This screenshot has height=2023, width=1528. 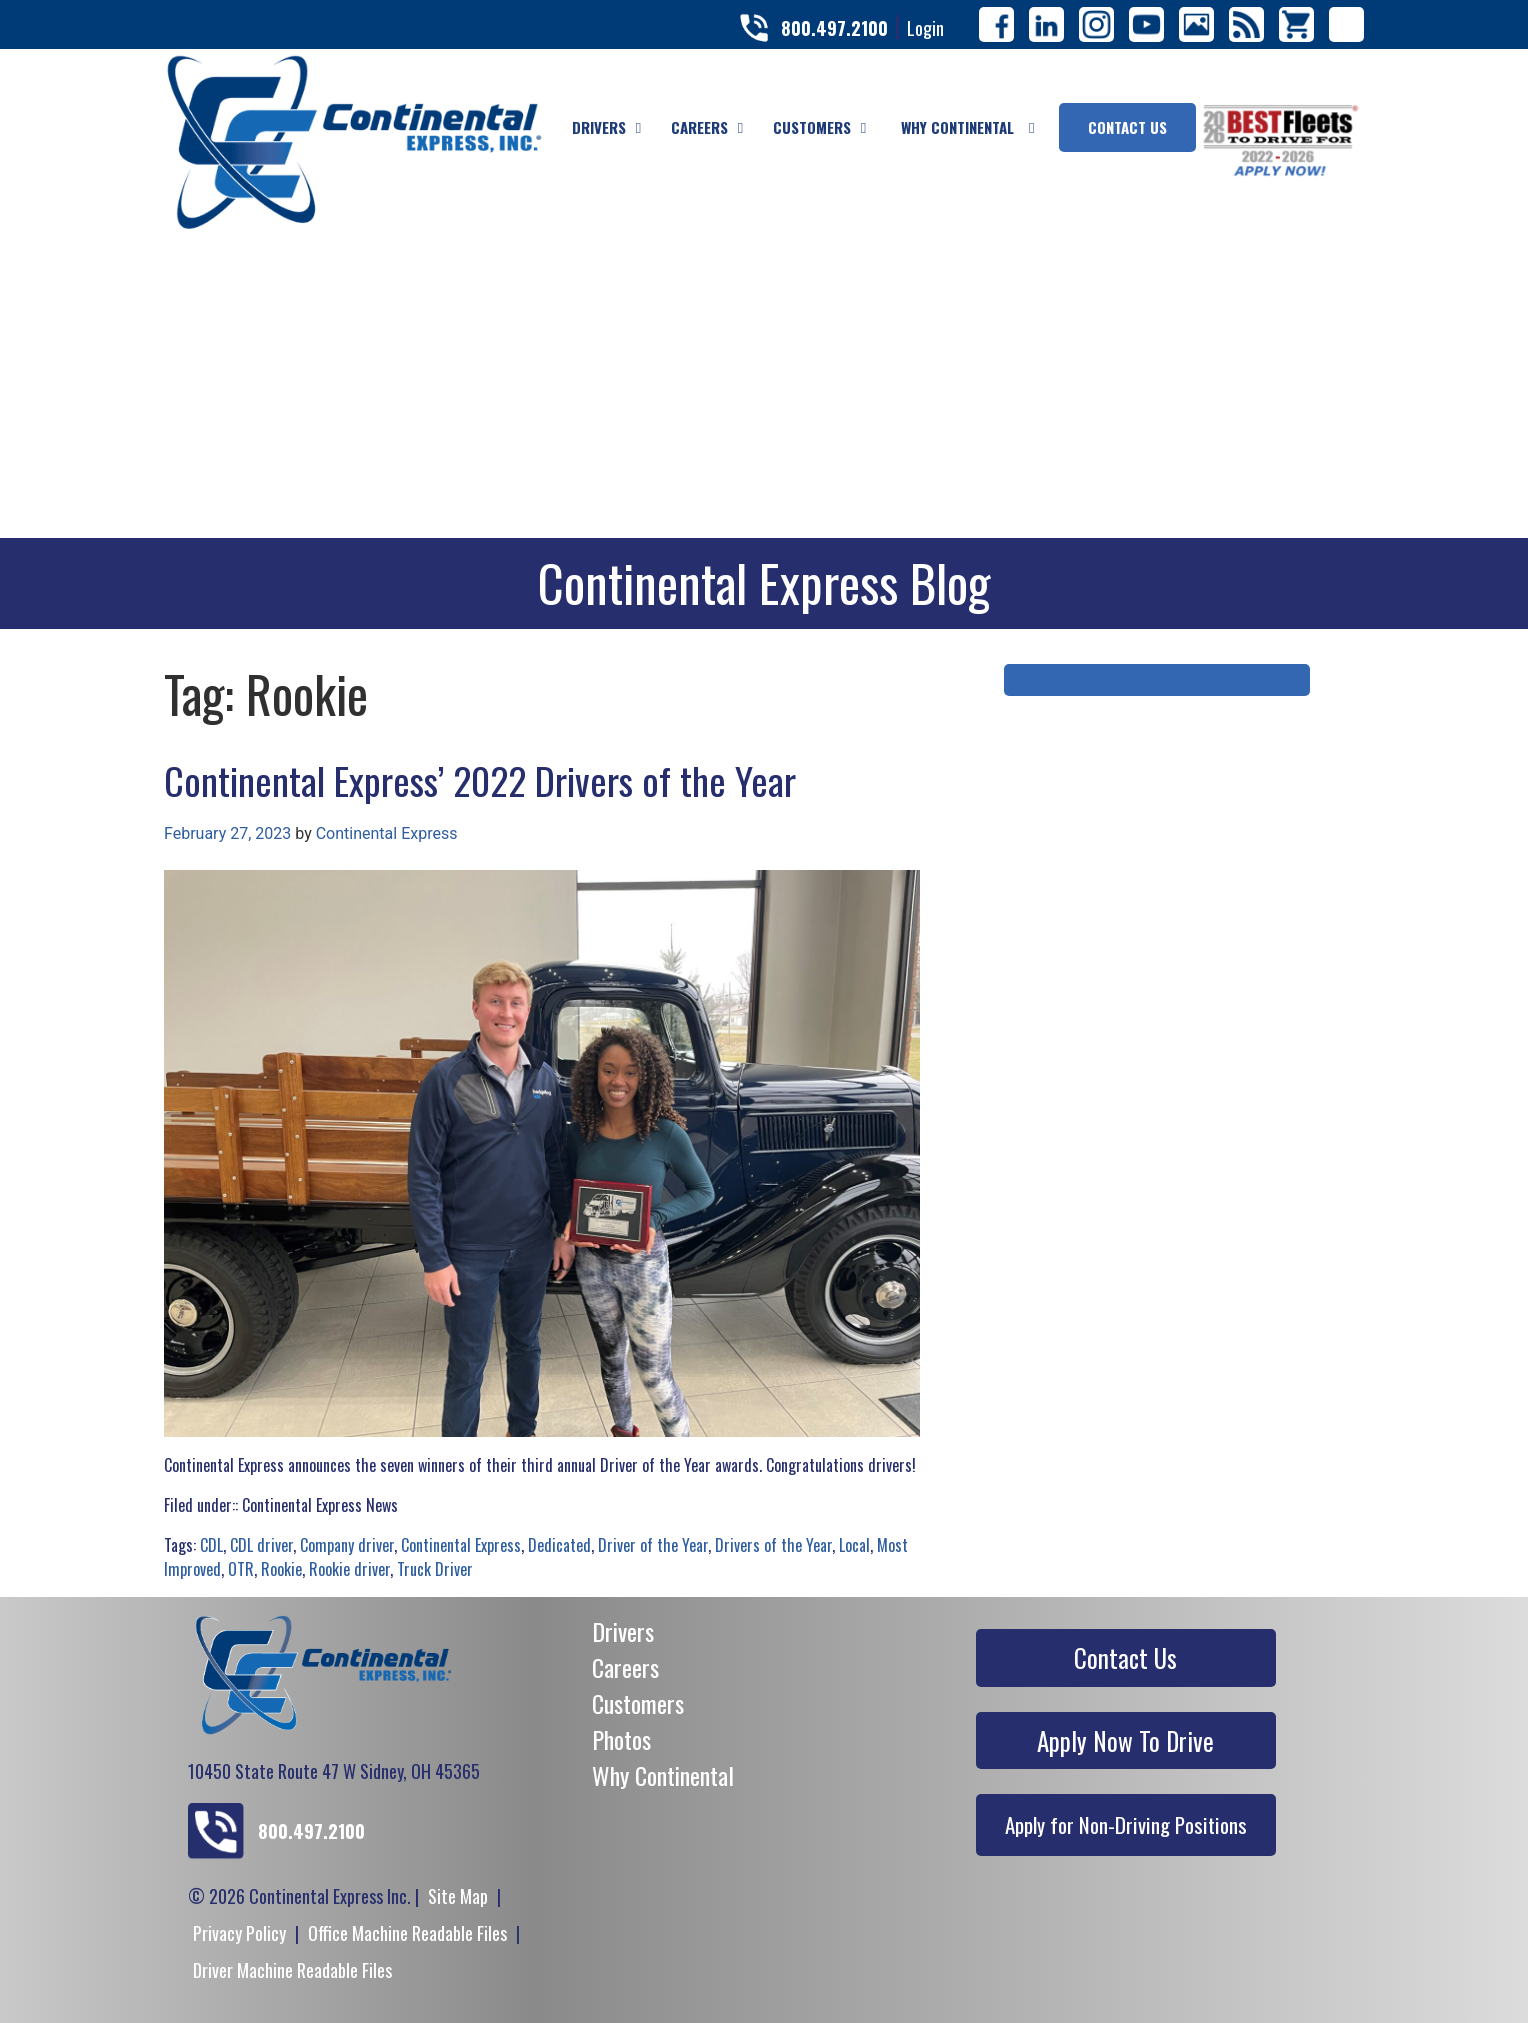 What do you see at coordinates (349, 1569) in the screenshot?
I see `Rookie driver` at bounding box center [349, 1569].